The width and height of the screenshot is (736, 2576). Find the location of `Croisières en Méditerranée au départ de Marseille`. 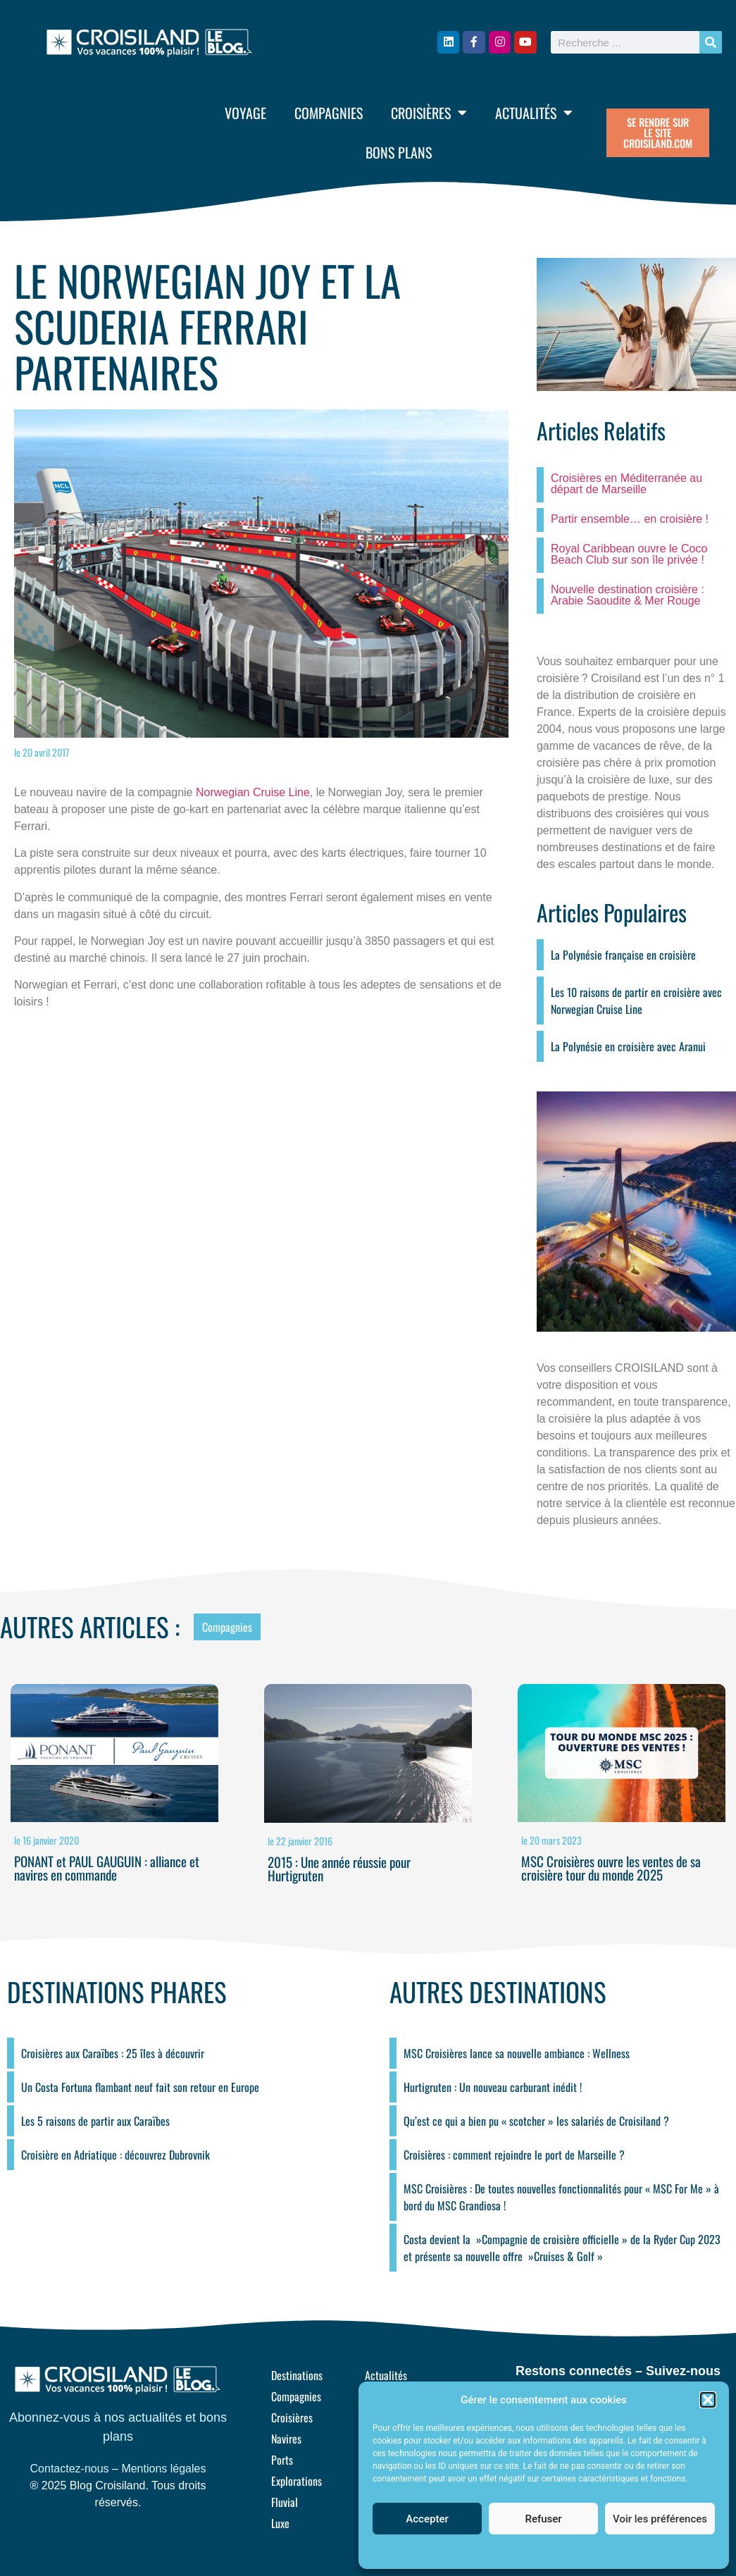

Croisières en Méditerranée au départ de Marseille is located at coordinates (626, 483).